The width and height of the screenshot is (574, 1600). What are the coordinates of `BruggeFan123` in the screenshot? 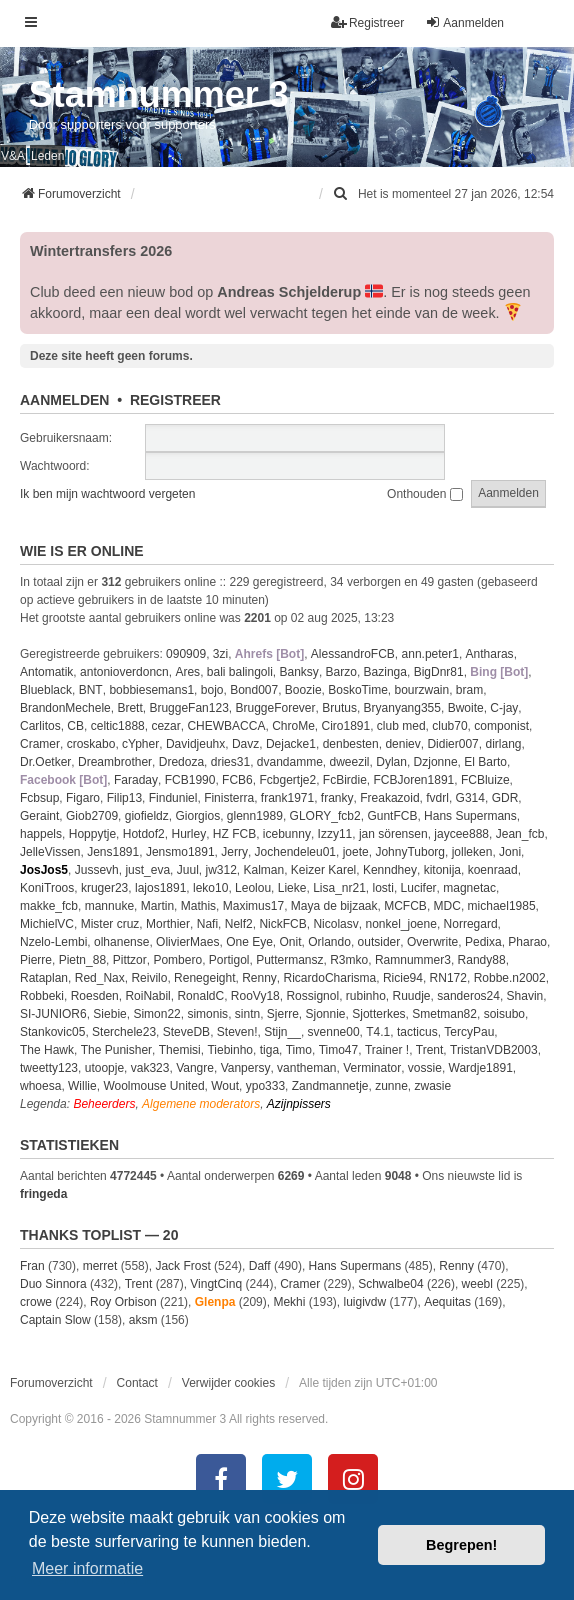 It's located at (188, 708).